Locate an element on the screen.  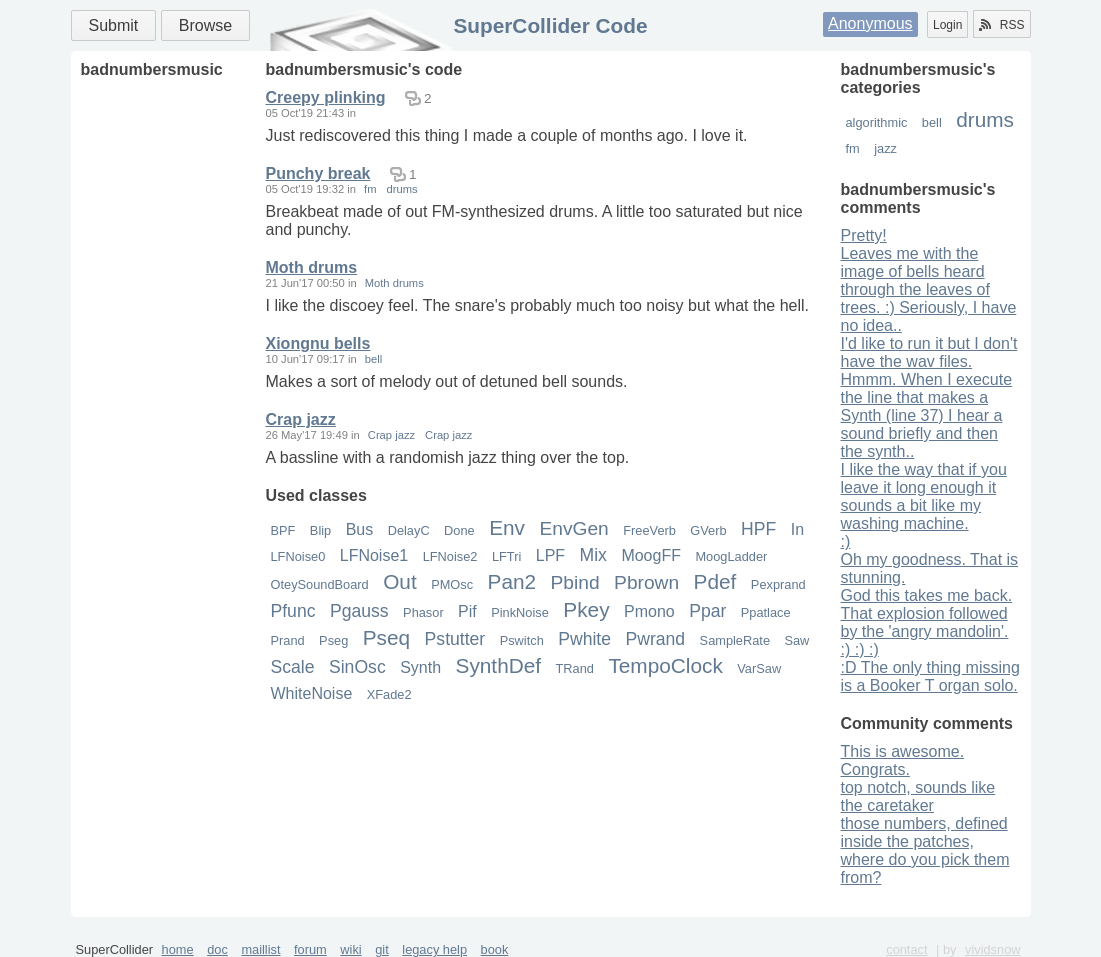
Scale is located at coordinates (293, 667).